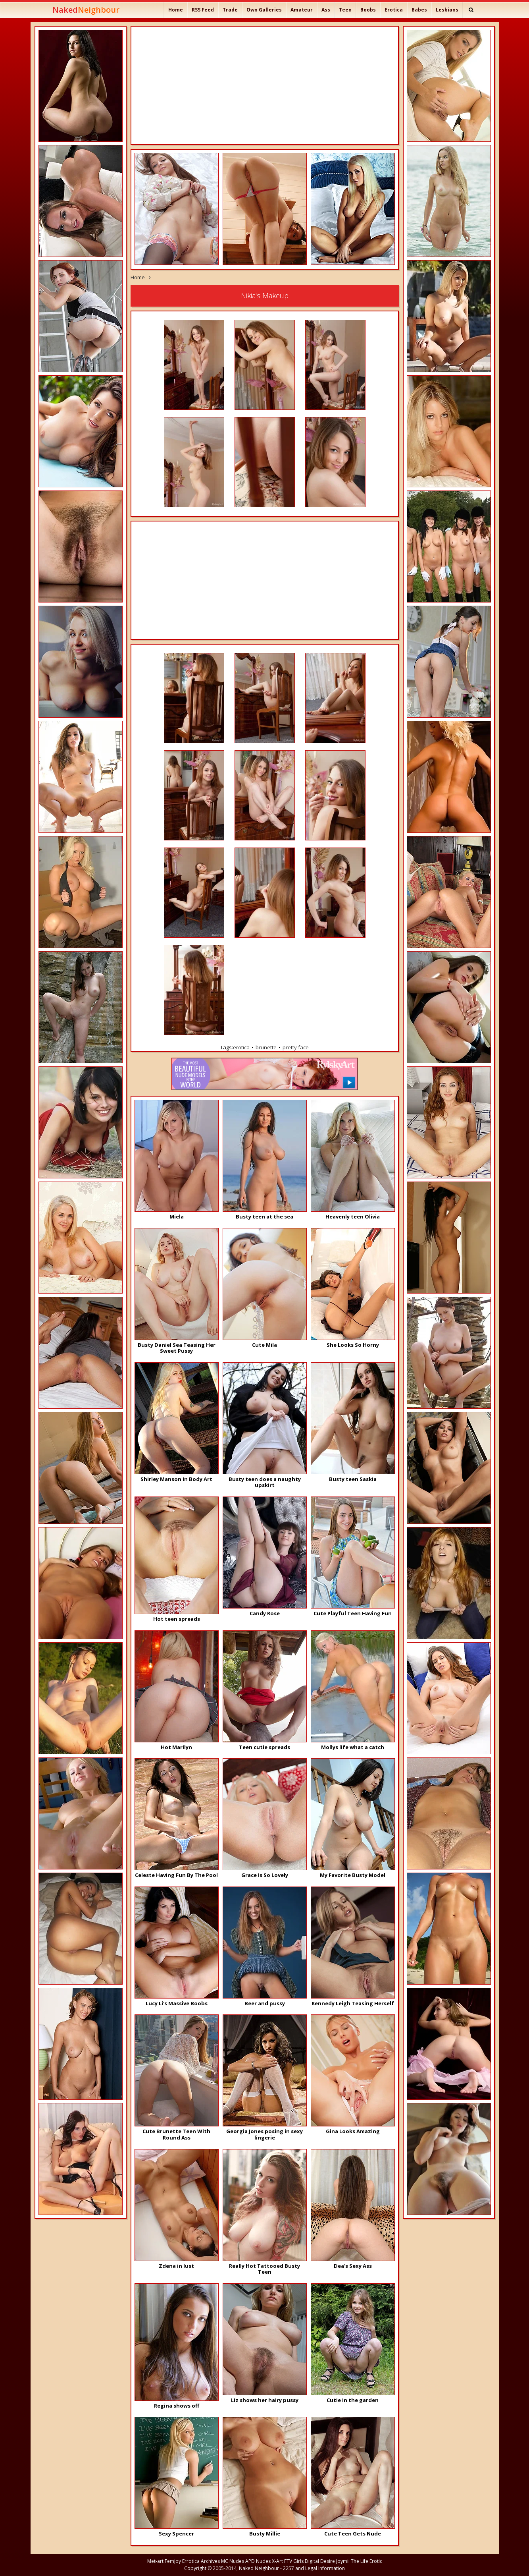 Image resolution: width=529 pixels, height=2576 pixels. I want to click on X-Art, so click(277, 2561).